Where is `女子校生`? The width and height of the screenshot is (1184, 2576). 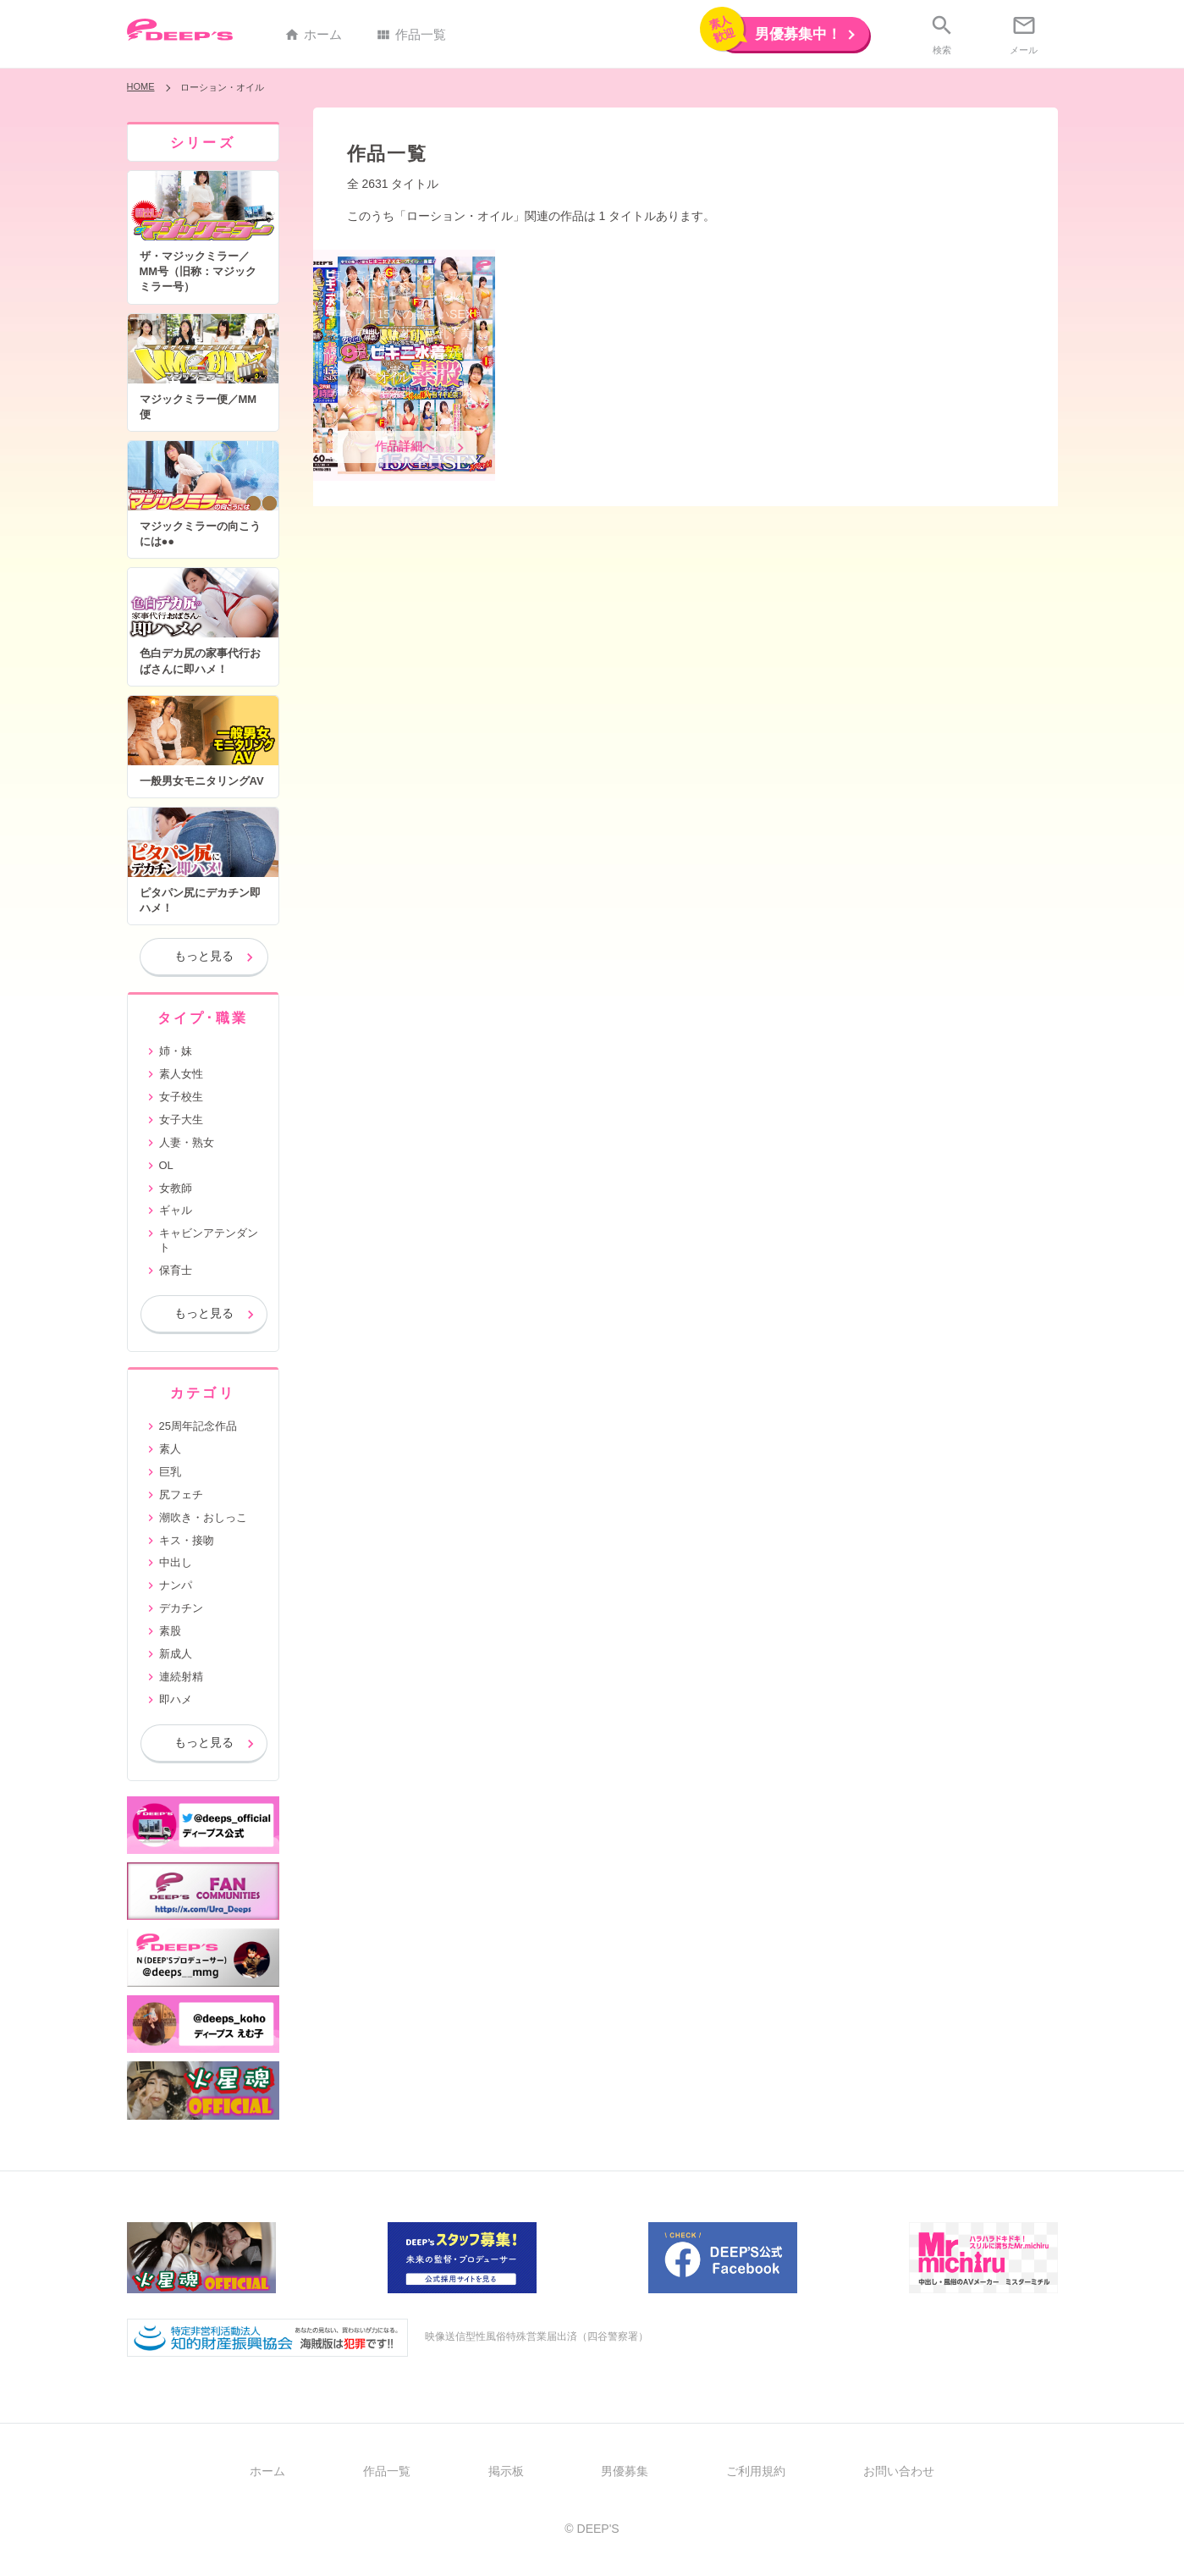 女子校生 is located at coordinates (181, 1096).